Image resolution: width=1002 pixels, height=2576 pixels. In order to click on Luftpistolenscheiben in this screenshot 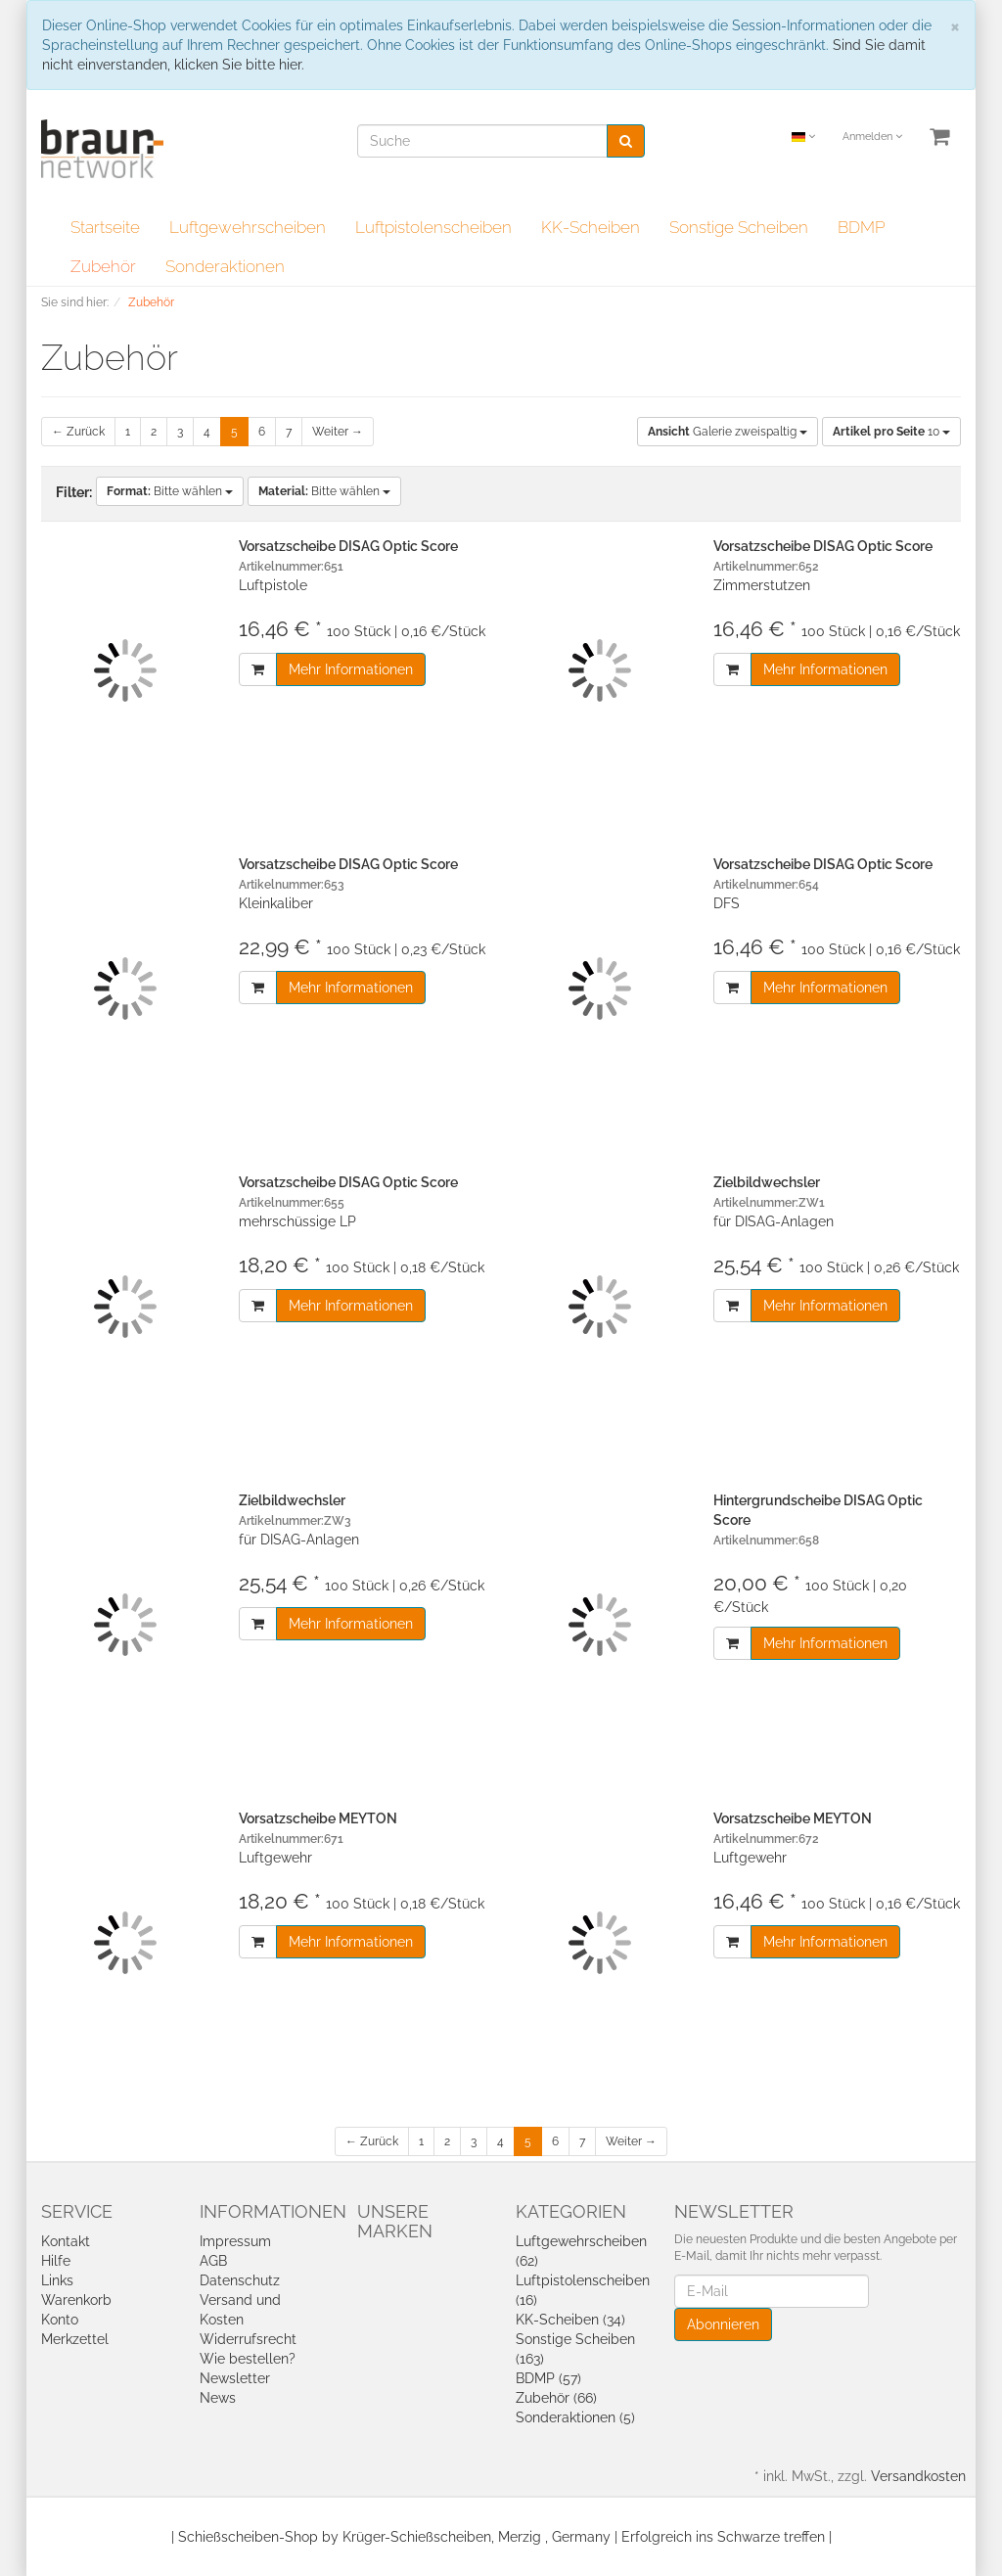, I will do `click(433, 227)`.